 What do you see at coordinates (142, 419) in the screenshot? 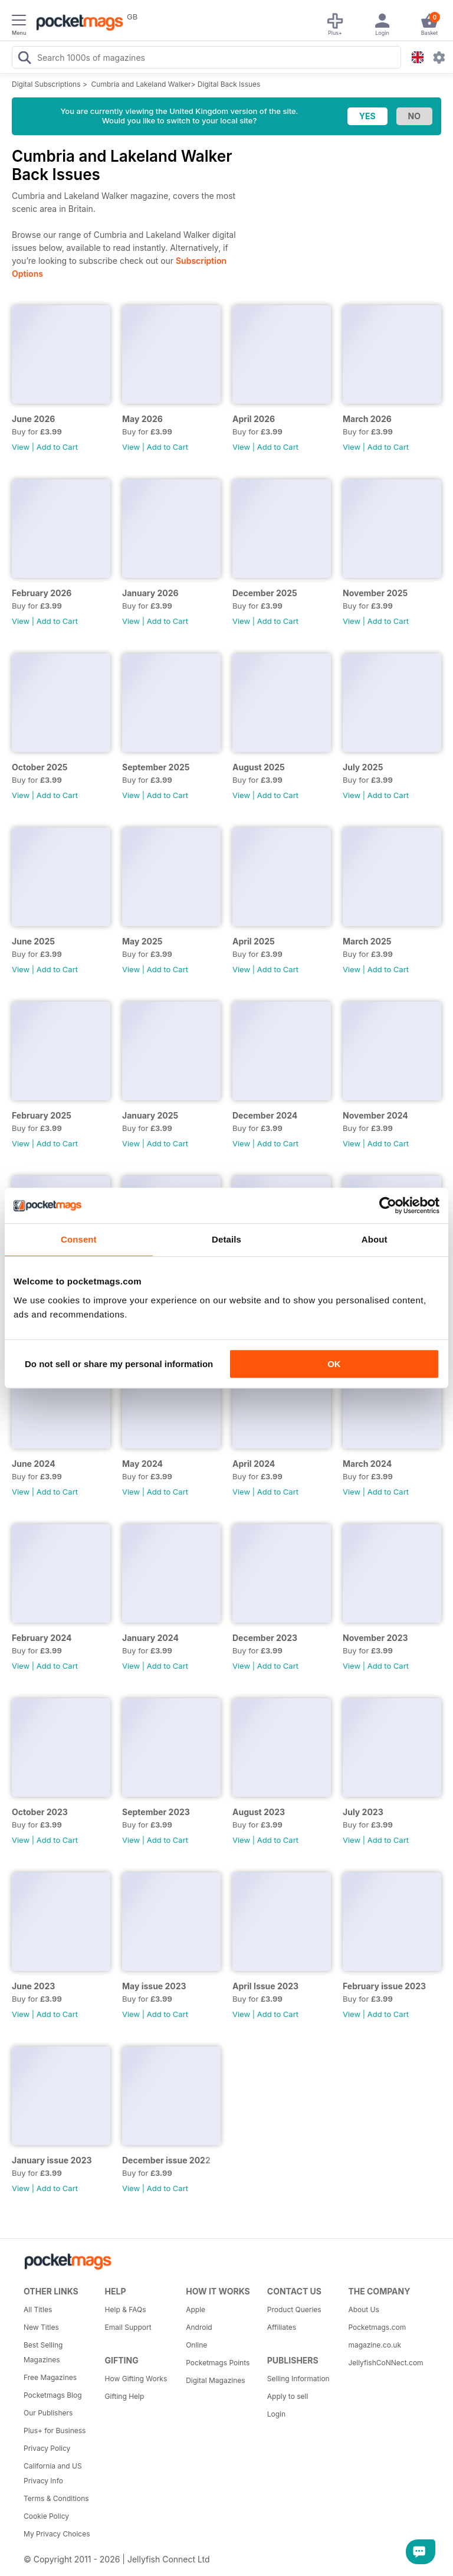
I see `May 2026` at bounding box center [142, 419].